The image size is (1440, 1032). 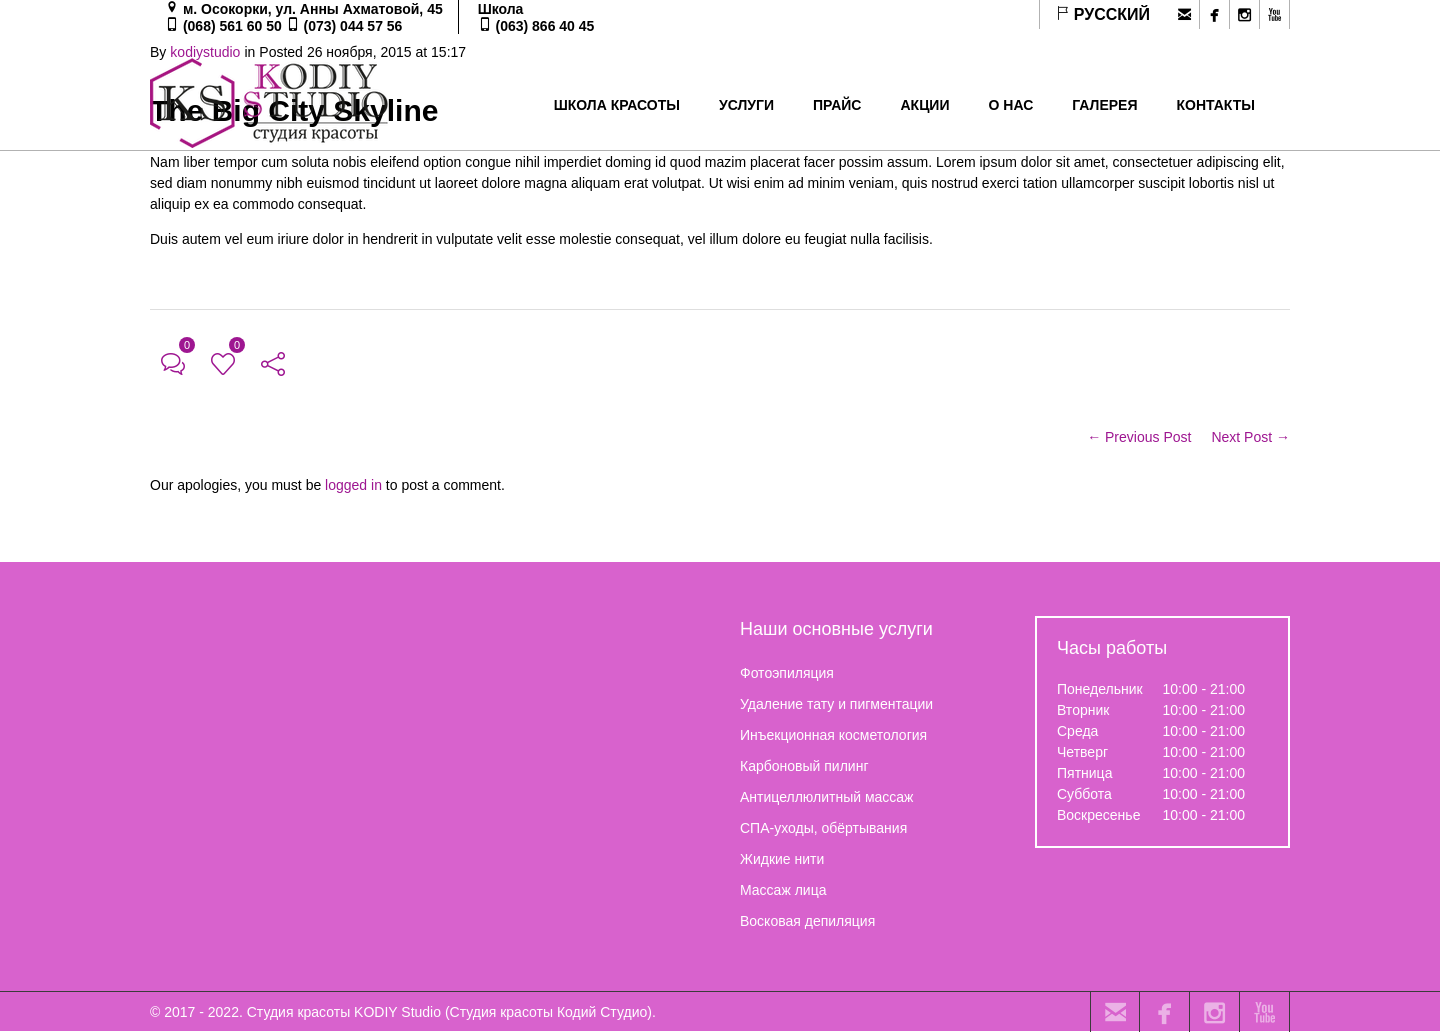 I want to click on (073) 044 57 56, so click(x=353, y=26).